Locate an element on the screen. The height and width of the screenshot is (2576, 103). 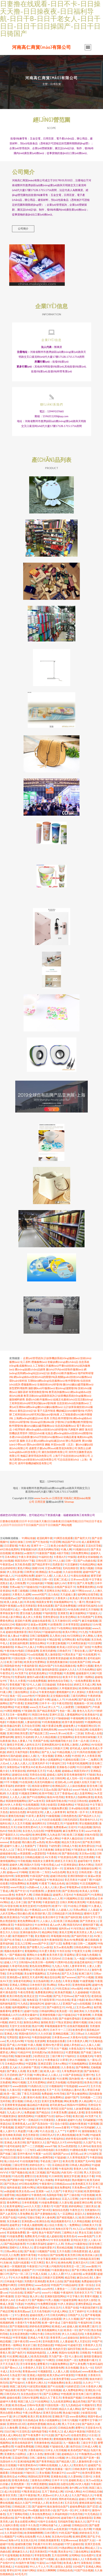
另类人妖D区 is located at coordinates (48, 2427).